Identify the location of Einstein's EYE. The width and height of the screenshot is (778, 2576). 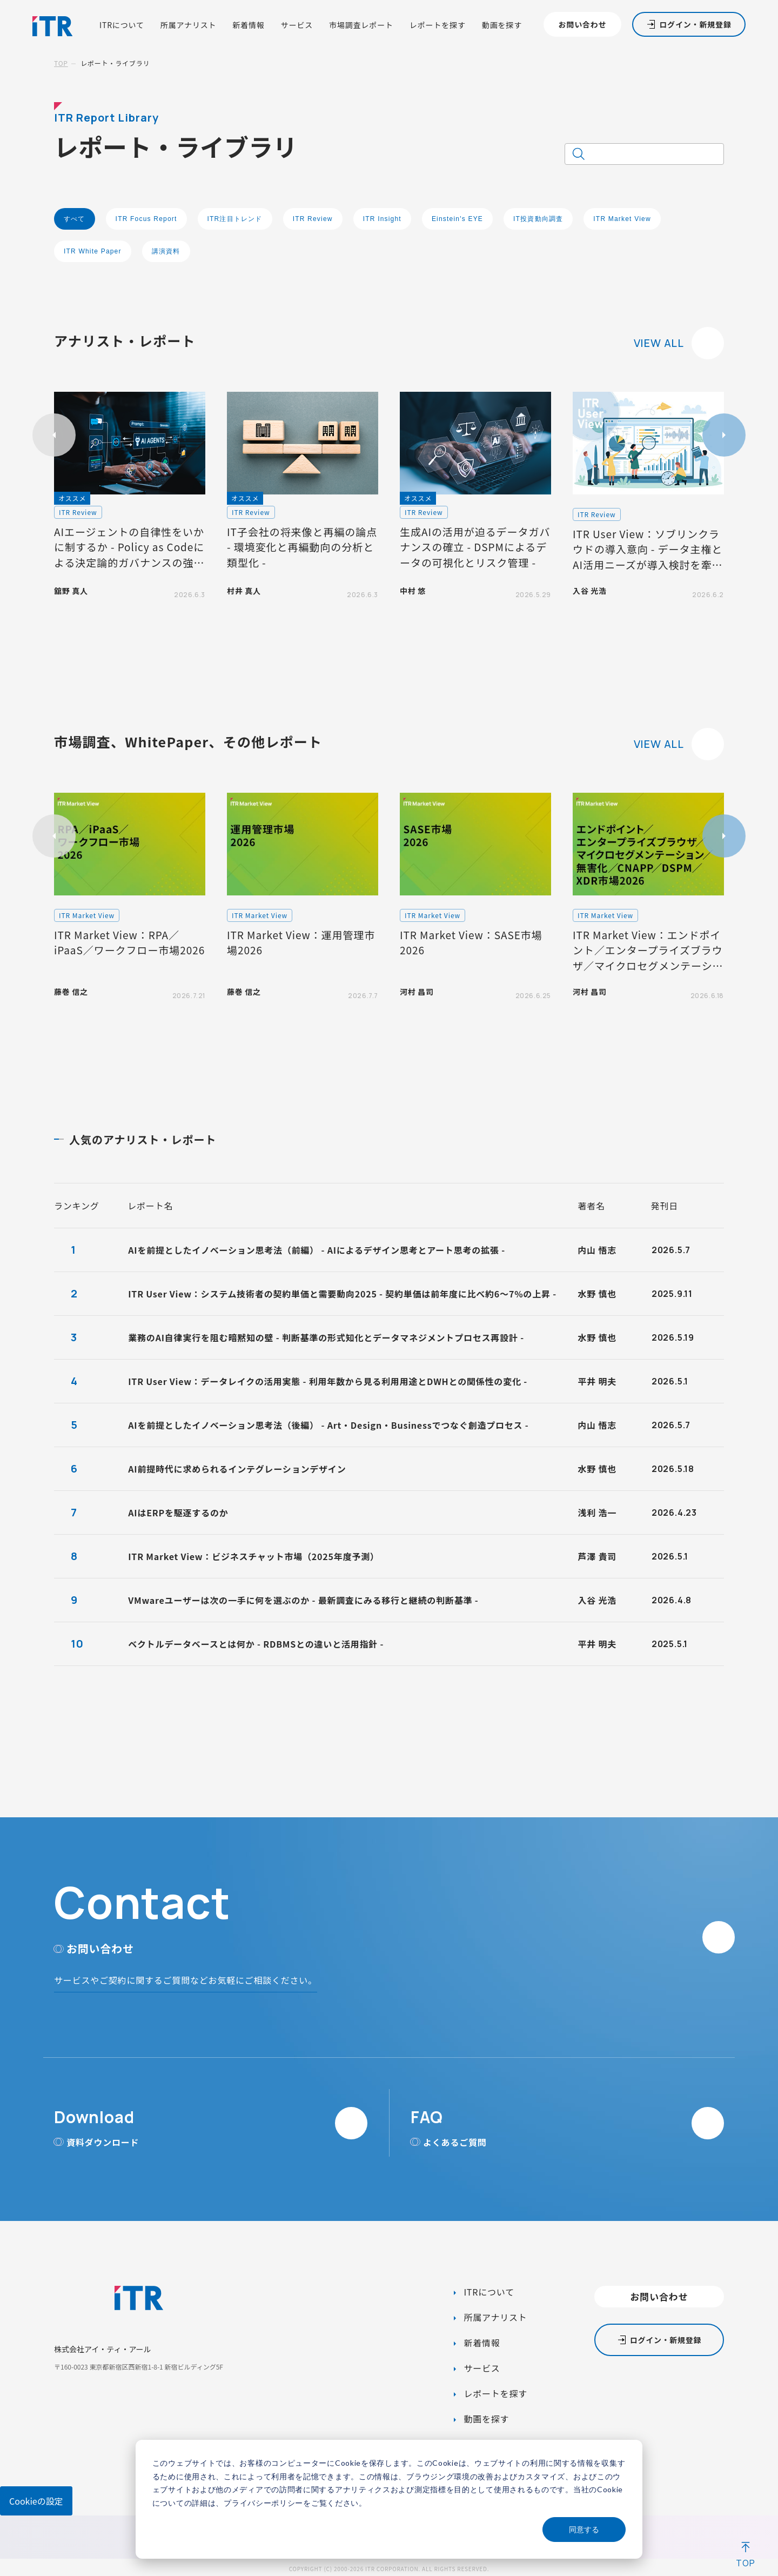
(457, 219).